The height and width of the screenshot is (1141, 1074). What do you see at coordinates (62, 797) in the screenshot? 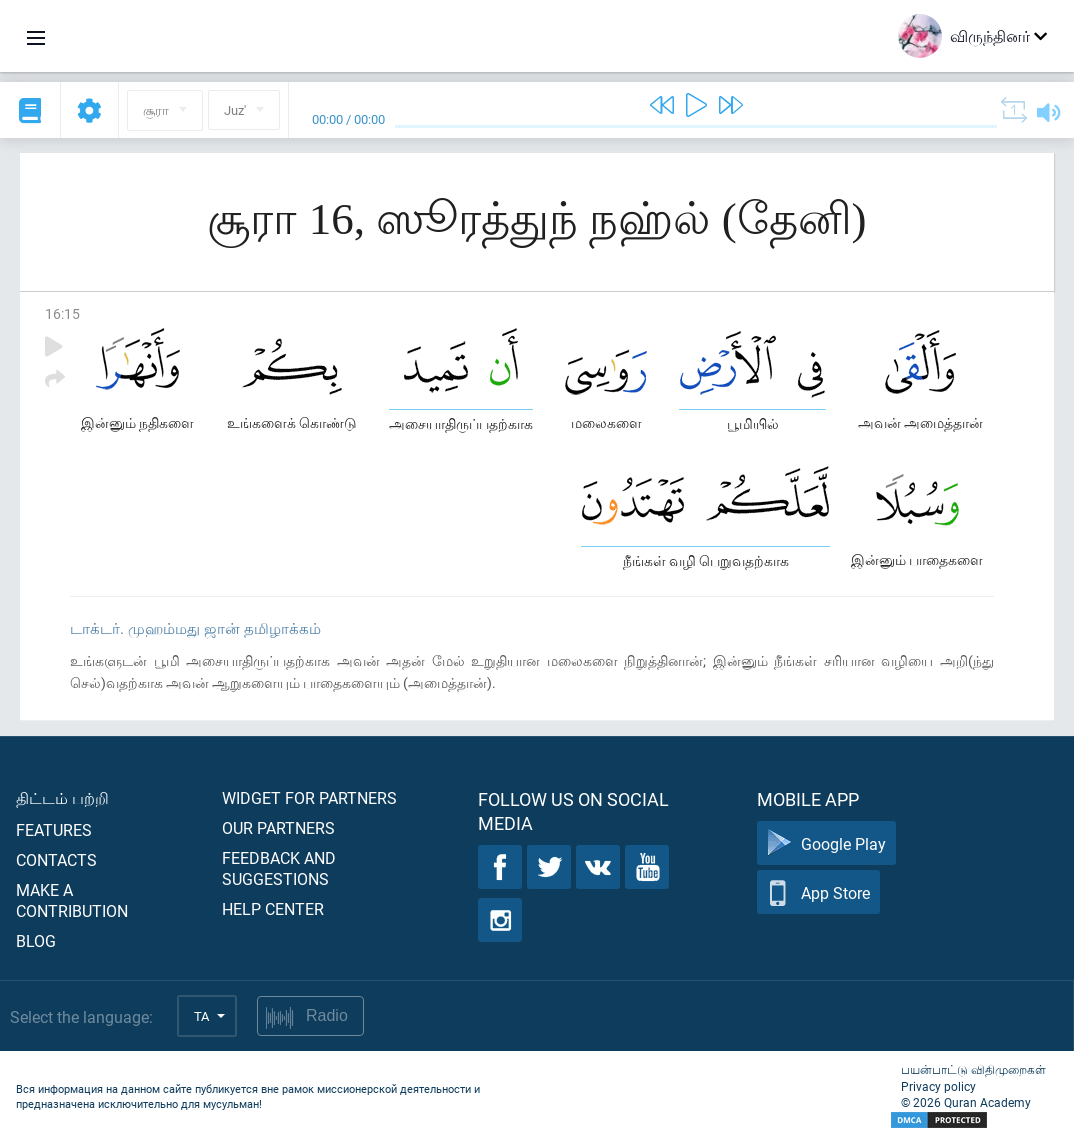
I see `திட்டம் பற்றி` at bounding box center [62, 797].